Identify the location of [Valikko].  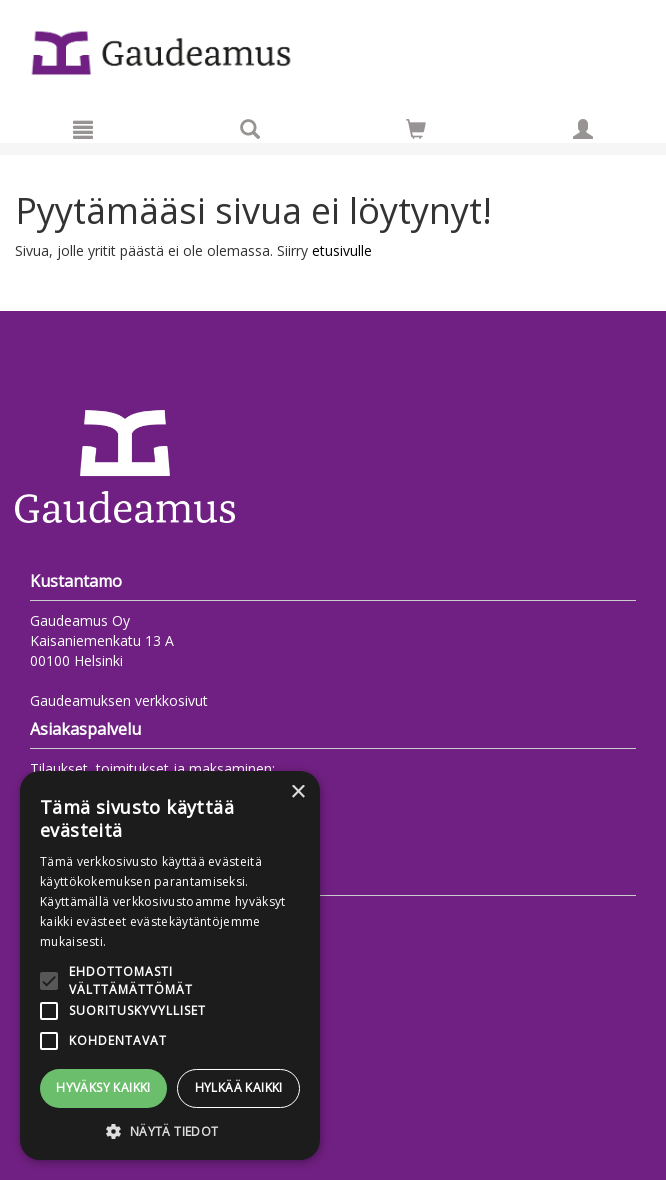
(83, 129).